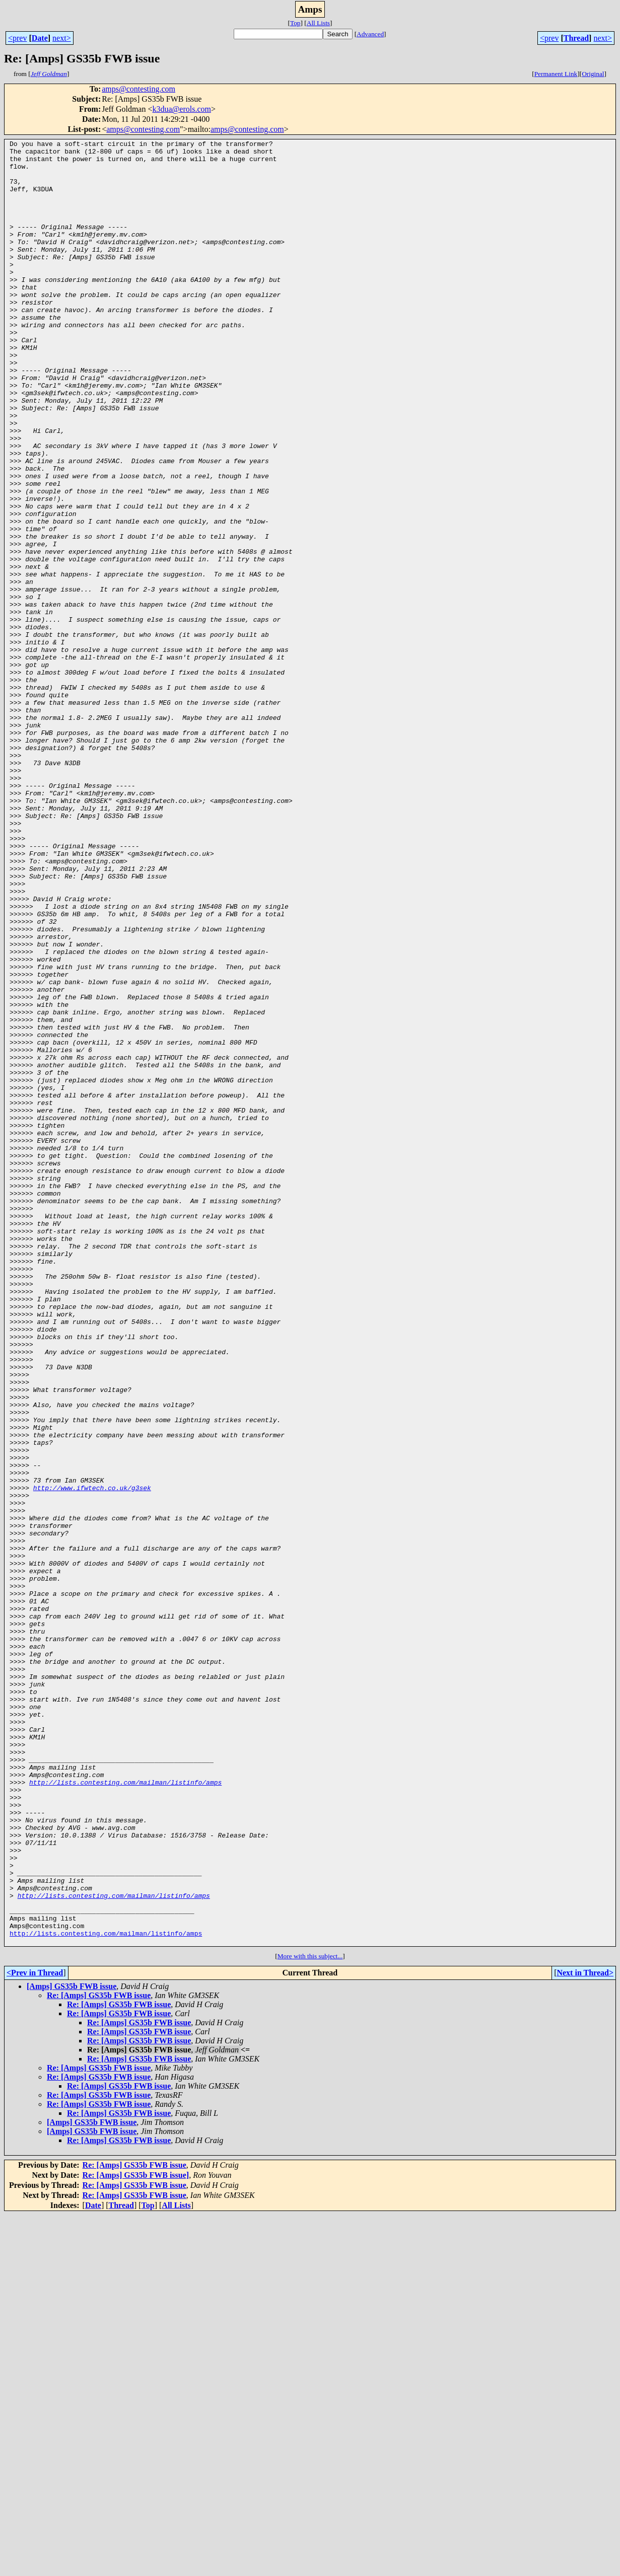 The height and width of the screenshot is (2576, 620). I want to click on Thread, so click(576, 38).